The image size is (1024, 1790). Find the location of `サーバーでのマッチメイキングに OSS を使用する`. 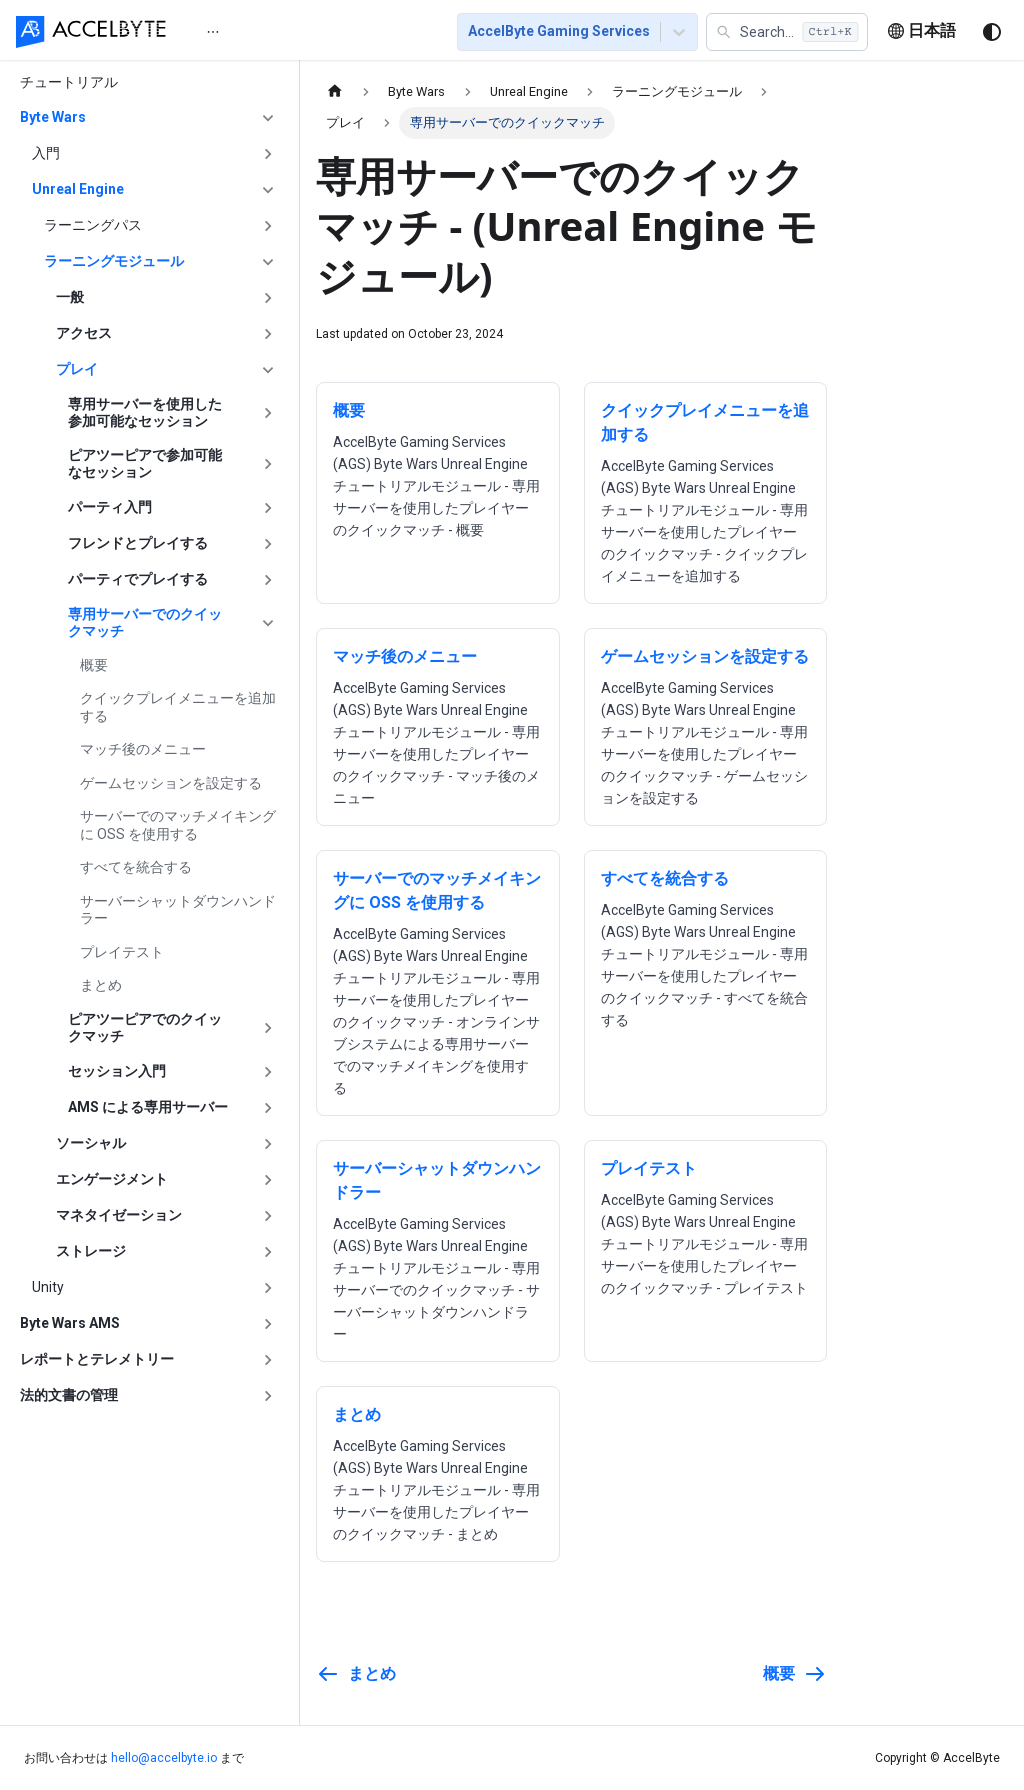

サーバーでのマッチメイキングに OSS を使用する is located at coordinates (178, 825).